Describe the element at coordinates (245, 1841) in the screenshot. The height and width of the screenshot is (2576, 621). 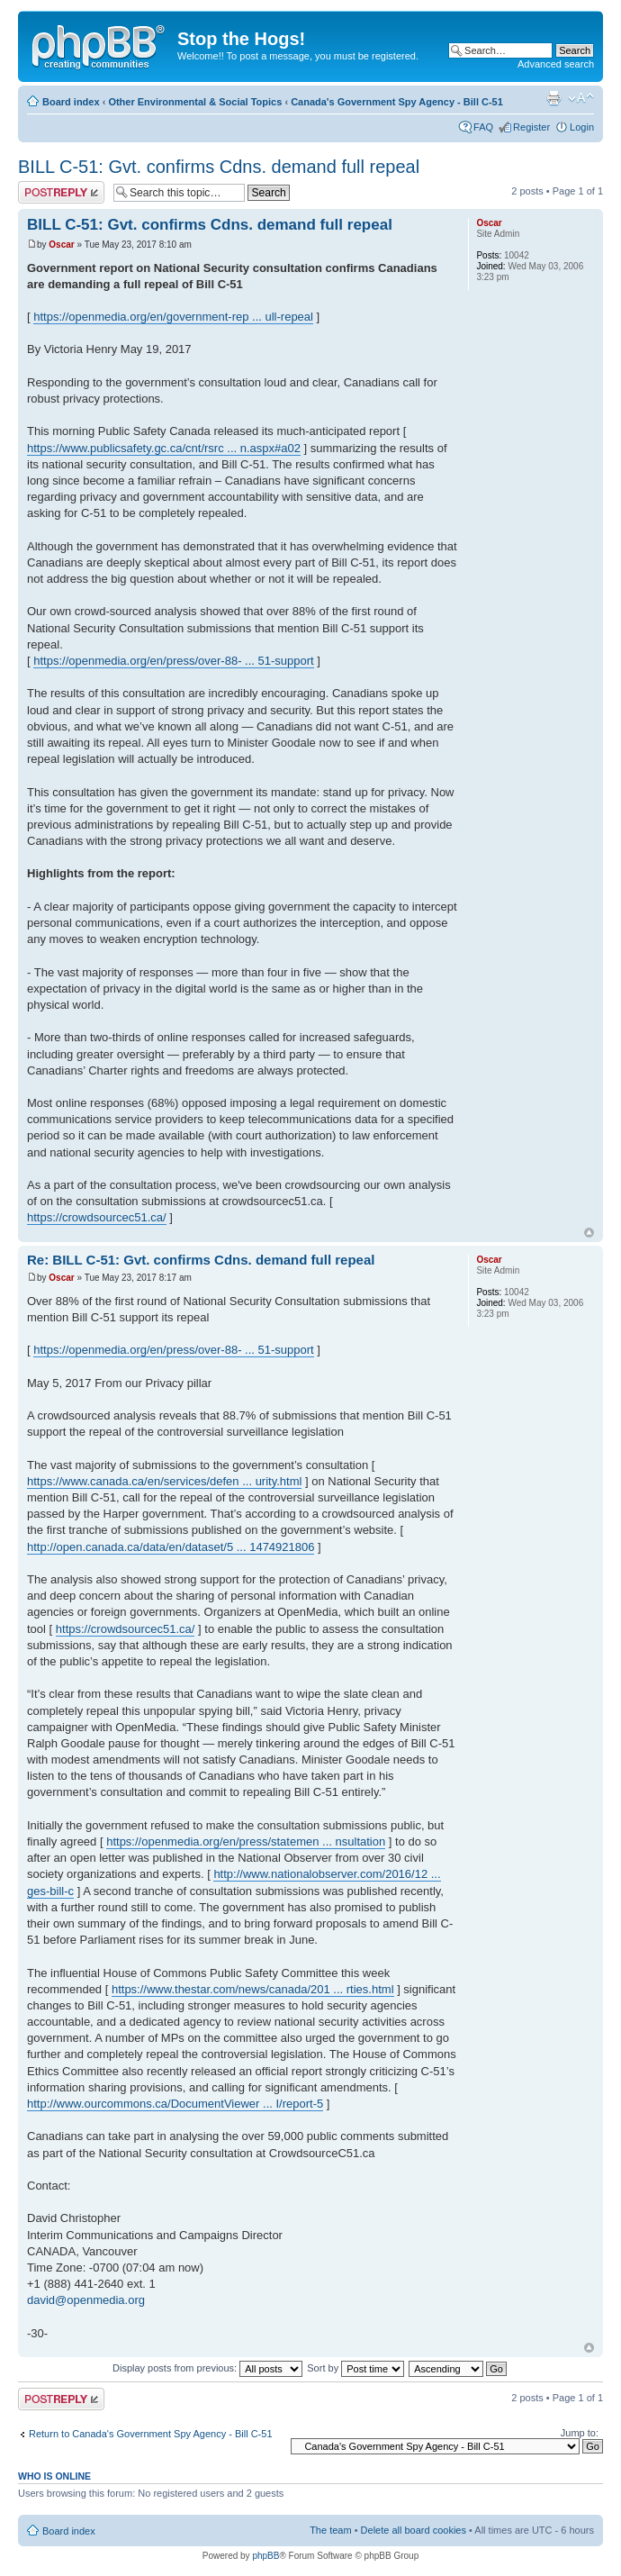
I see `https://openmedia.org/en/press/statemen ... nsultation` at that location.